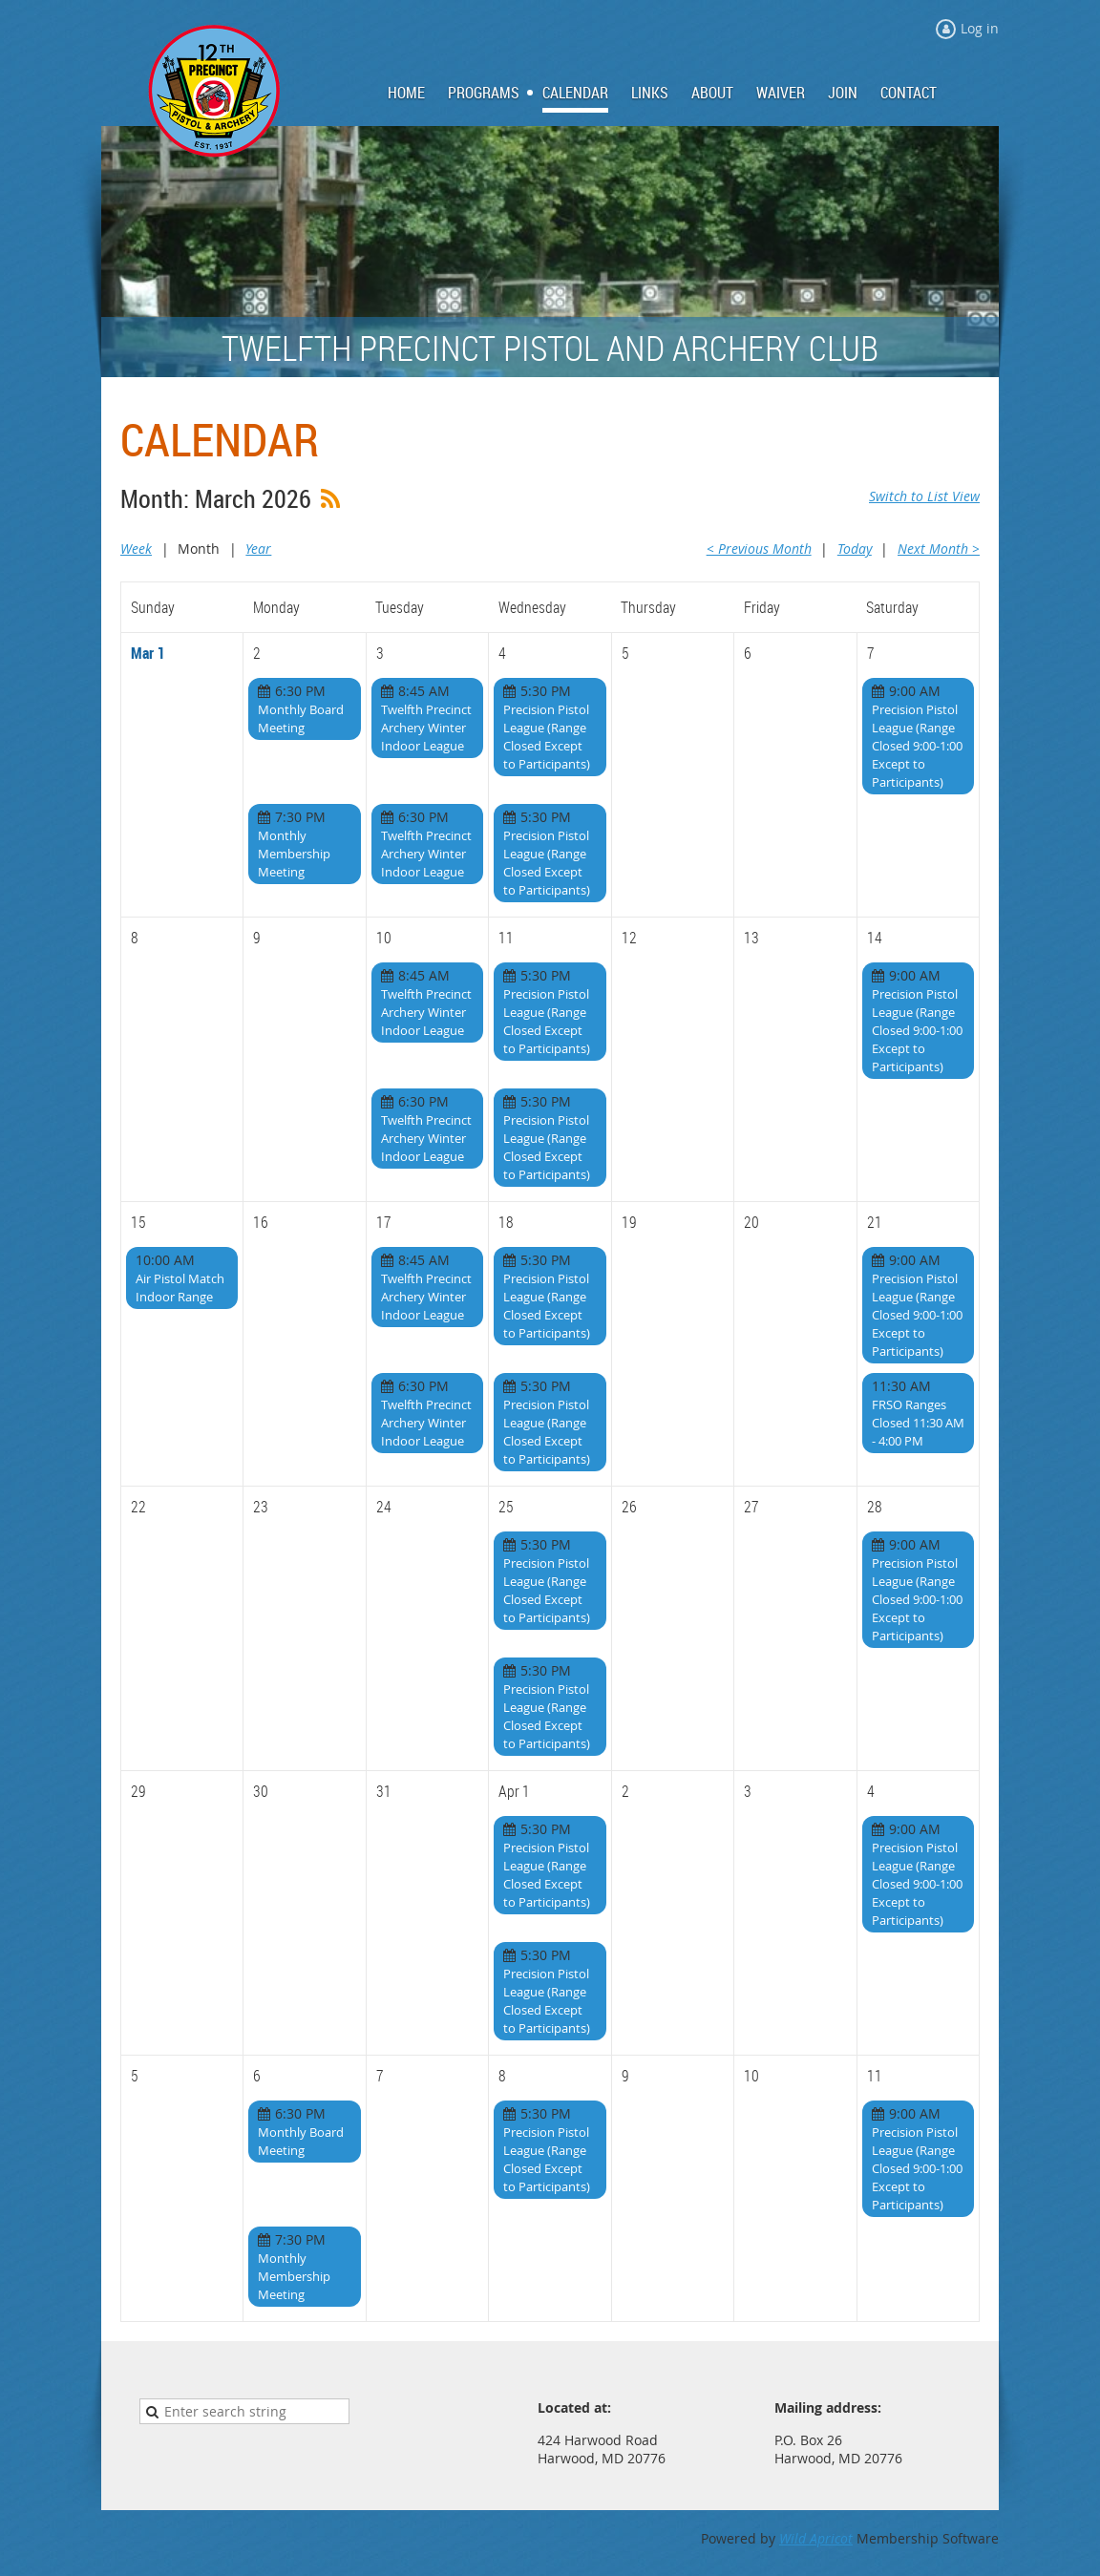  Describe the element at coordinates (918, 1422) in the screenshot. I see `FRSO Ranges Closed 11:30 AM - 4:00 PM` at that location.